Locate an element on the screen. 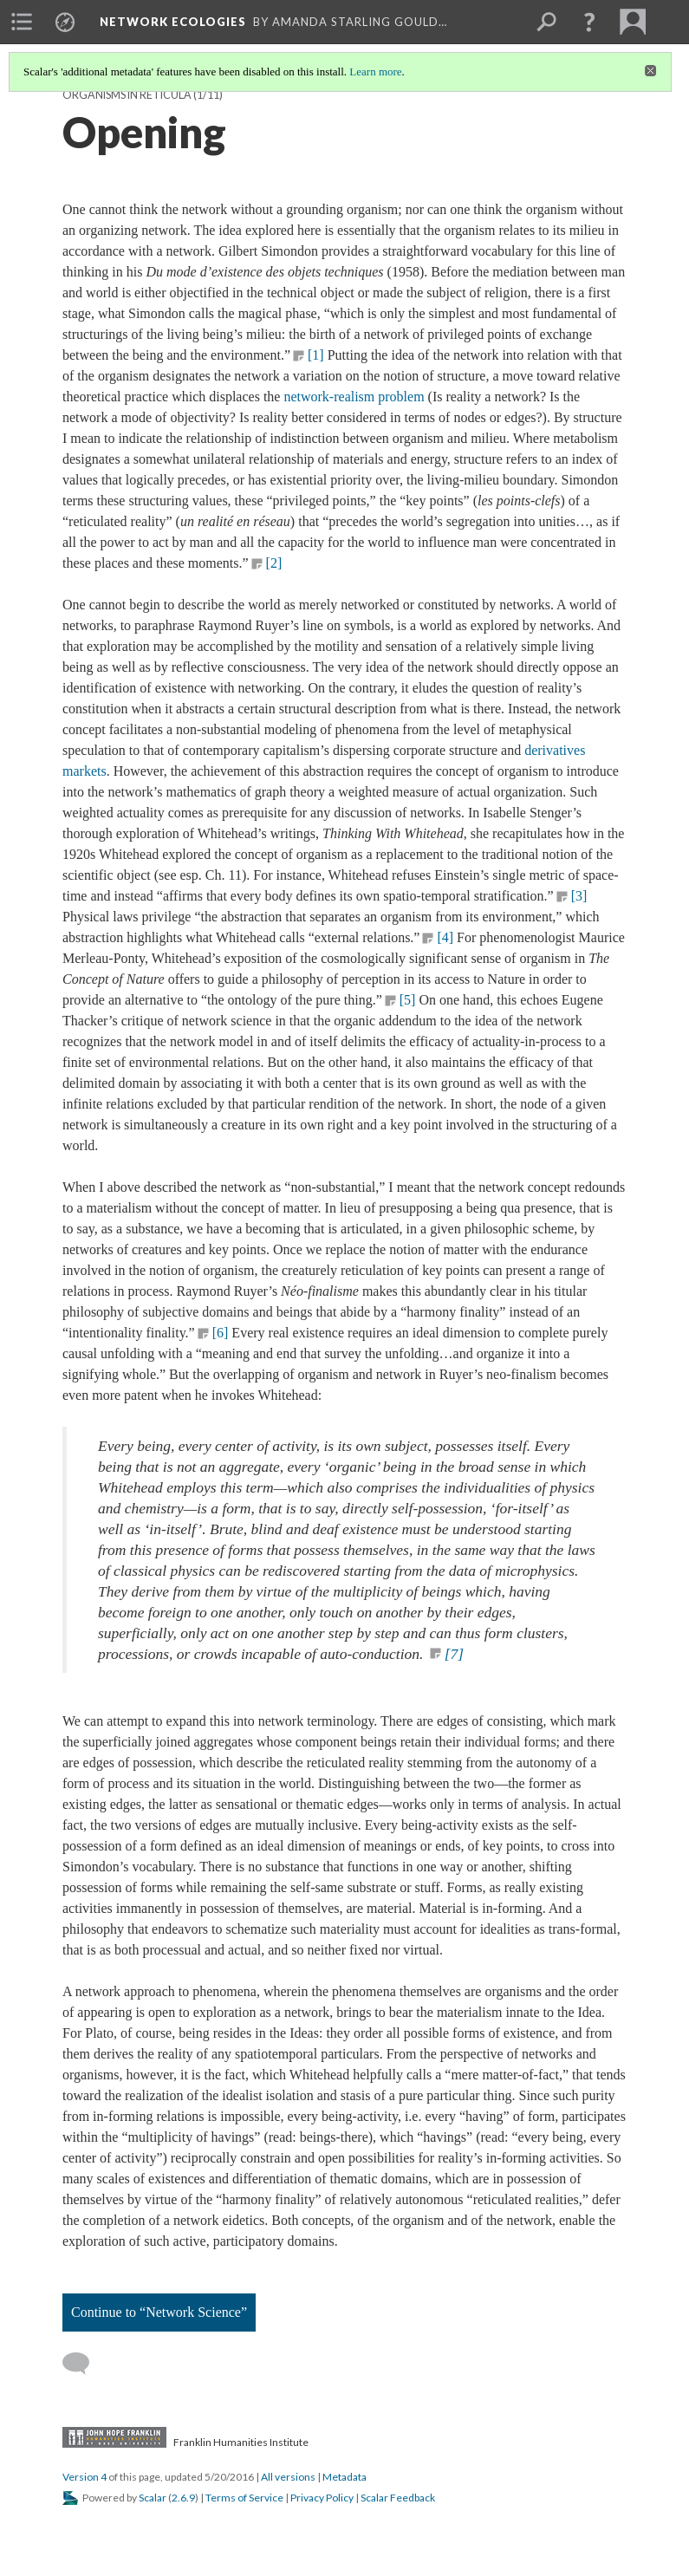  Scalar is located at coordinates (152, 2497).